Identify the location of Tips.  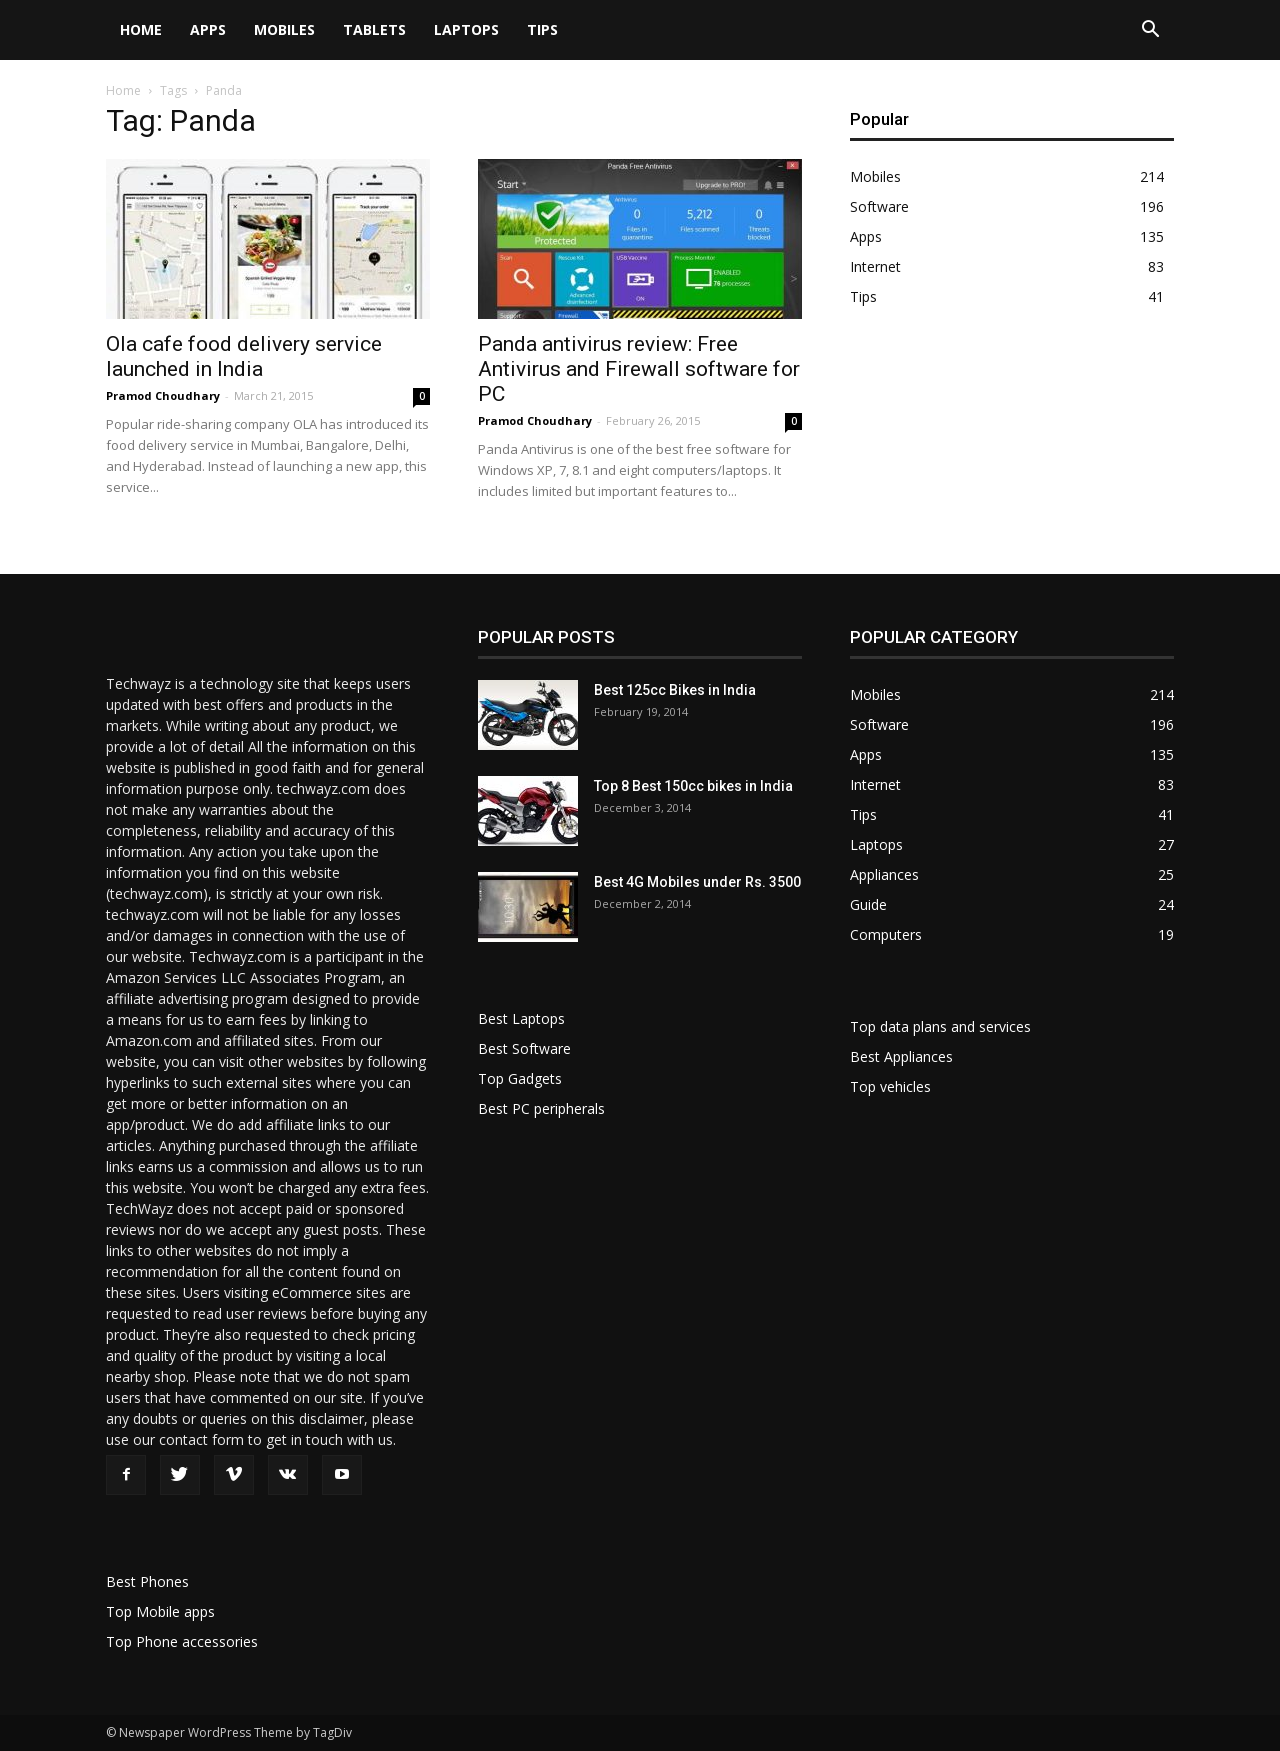
(542, 29).